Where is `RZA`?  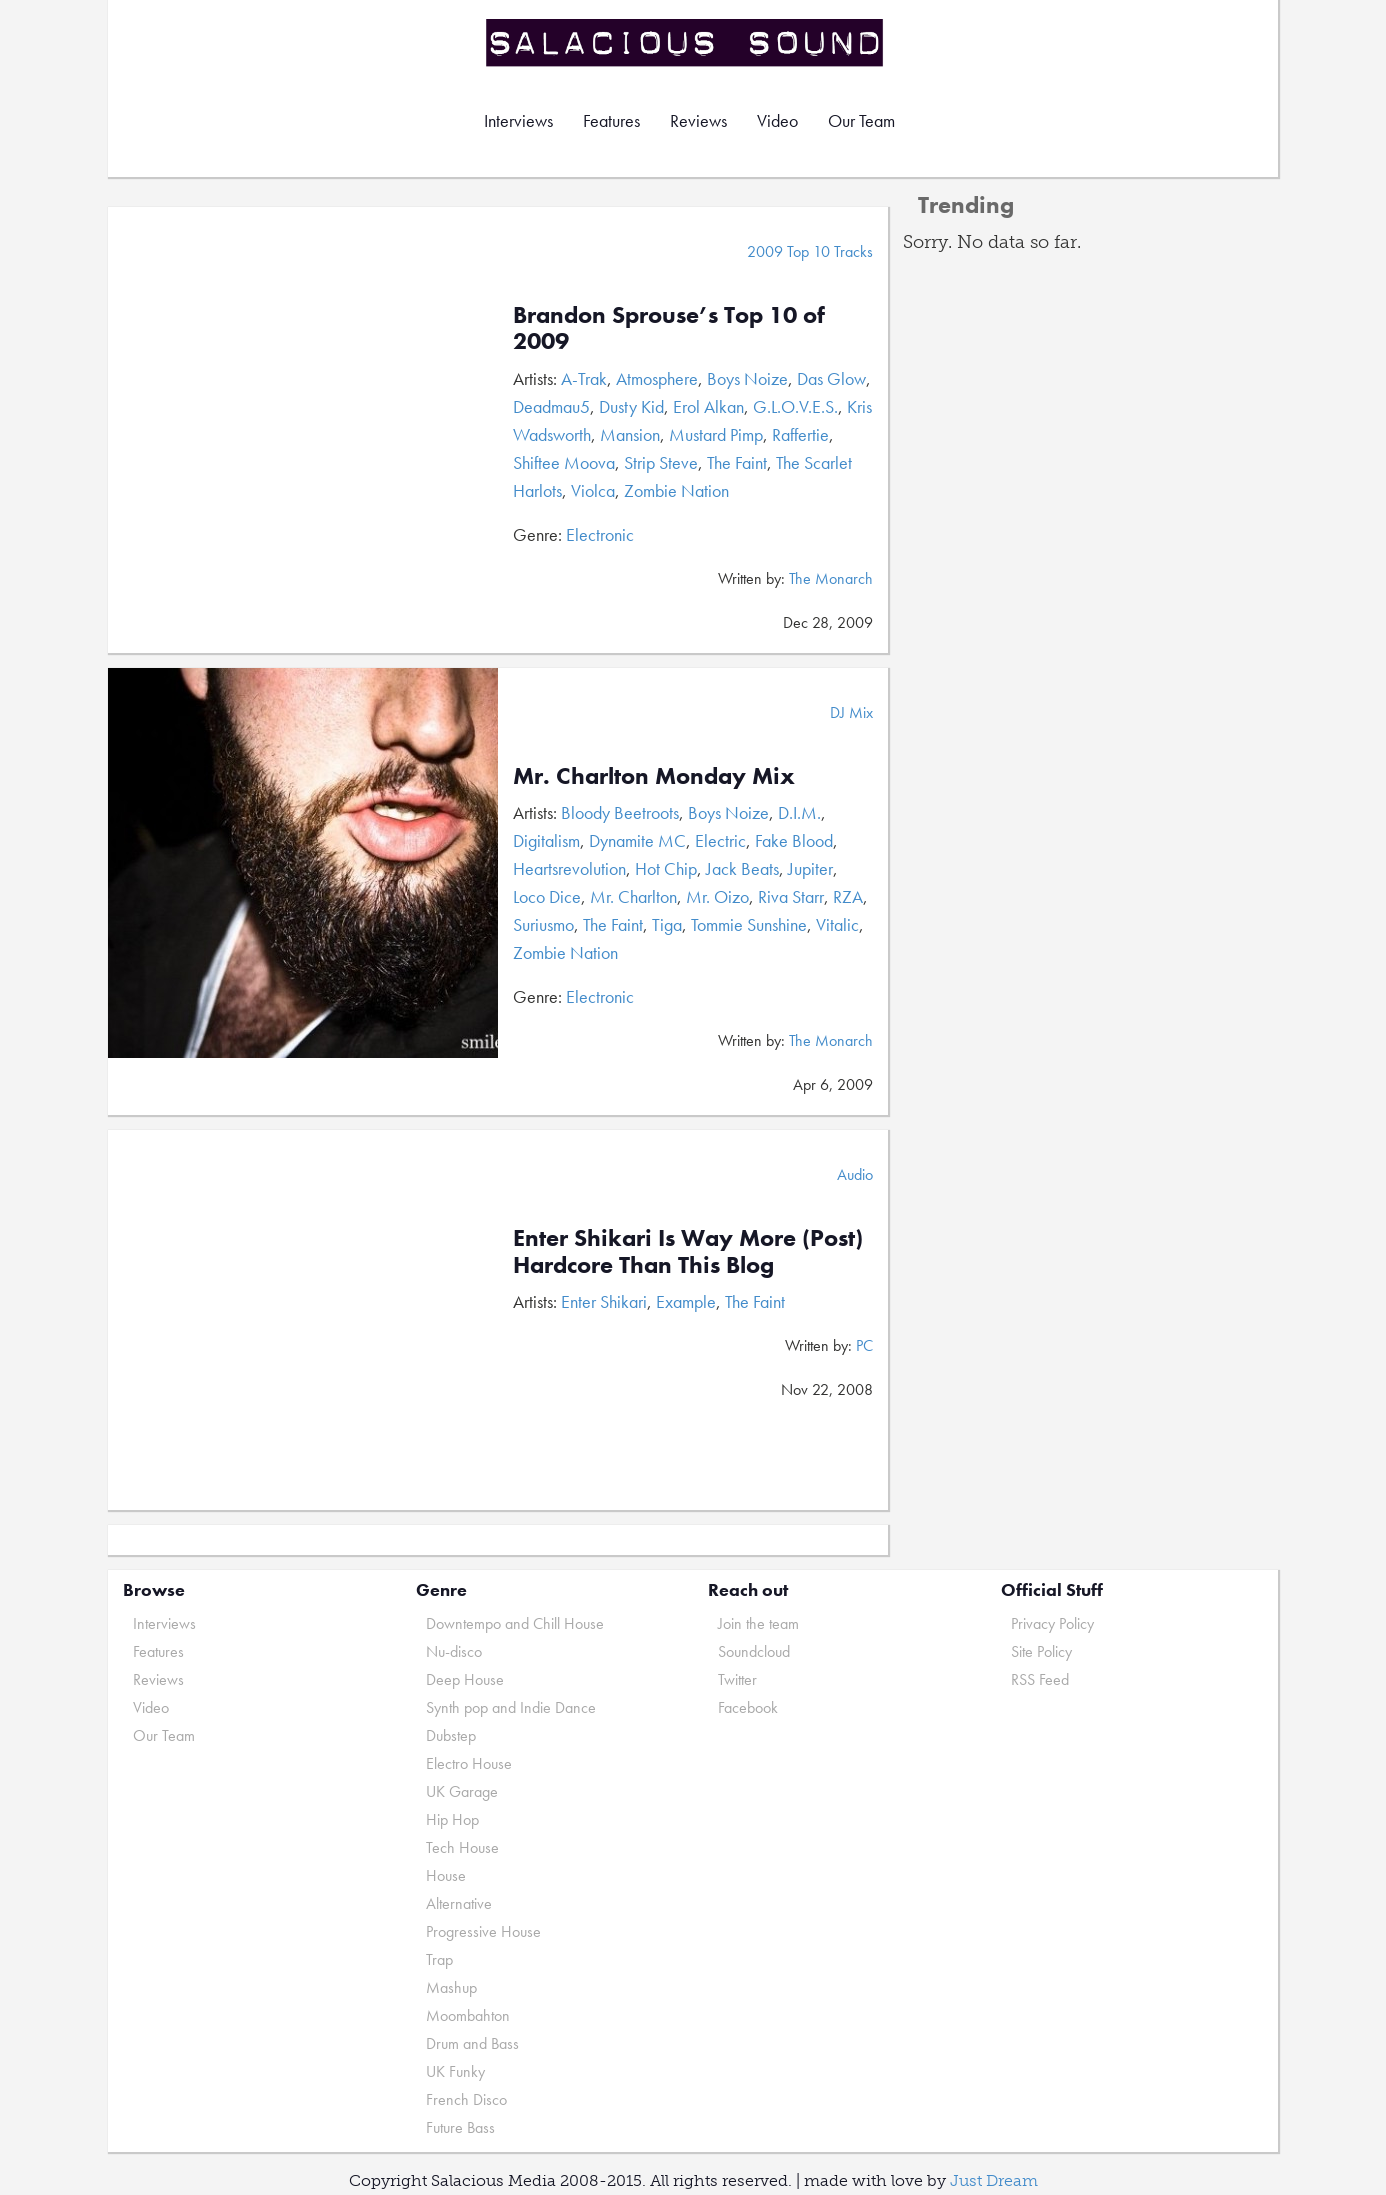
RZA is located at coordinates (848, 896).